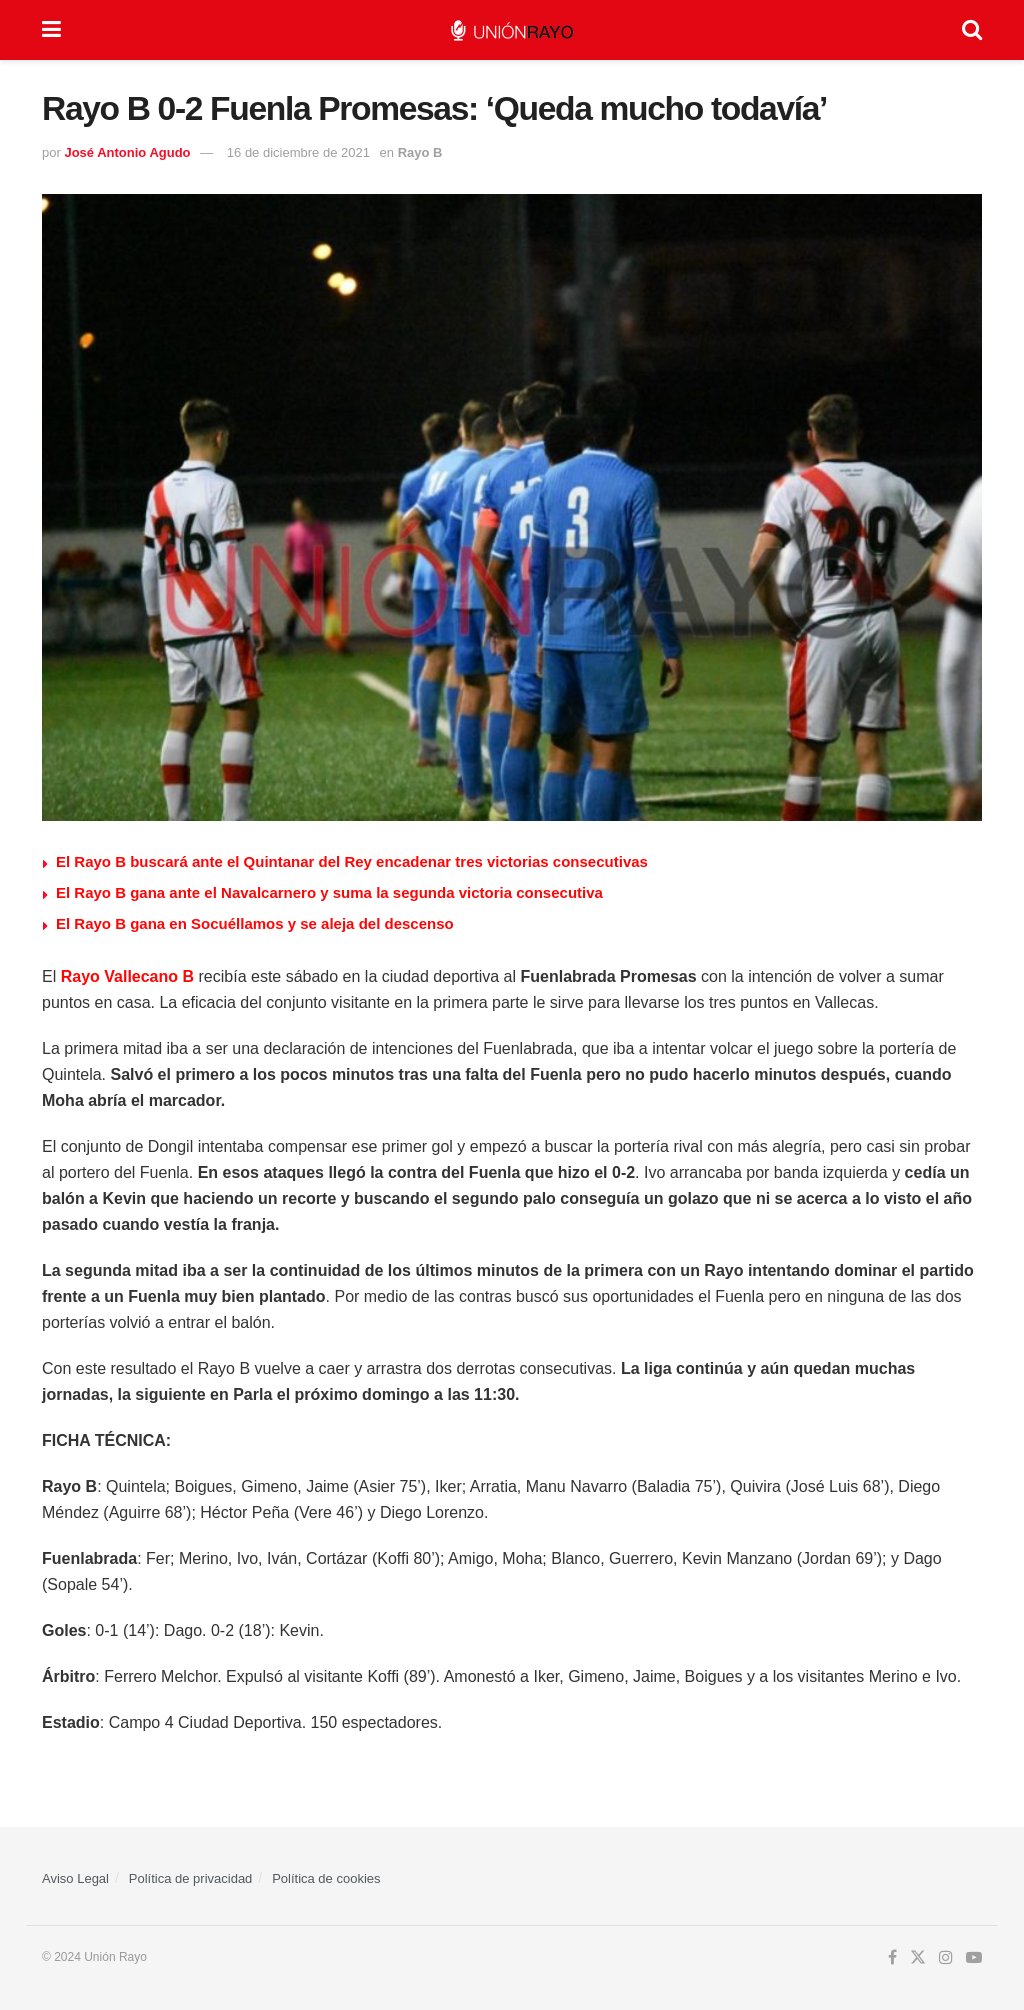 The height and width of the screenshot is (2010, 1024). What do you see at coordinates (127, 152) in the screenshot?
I see `José Antonio Agudo` at bounding box center [127, 152].